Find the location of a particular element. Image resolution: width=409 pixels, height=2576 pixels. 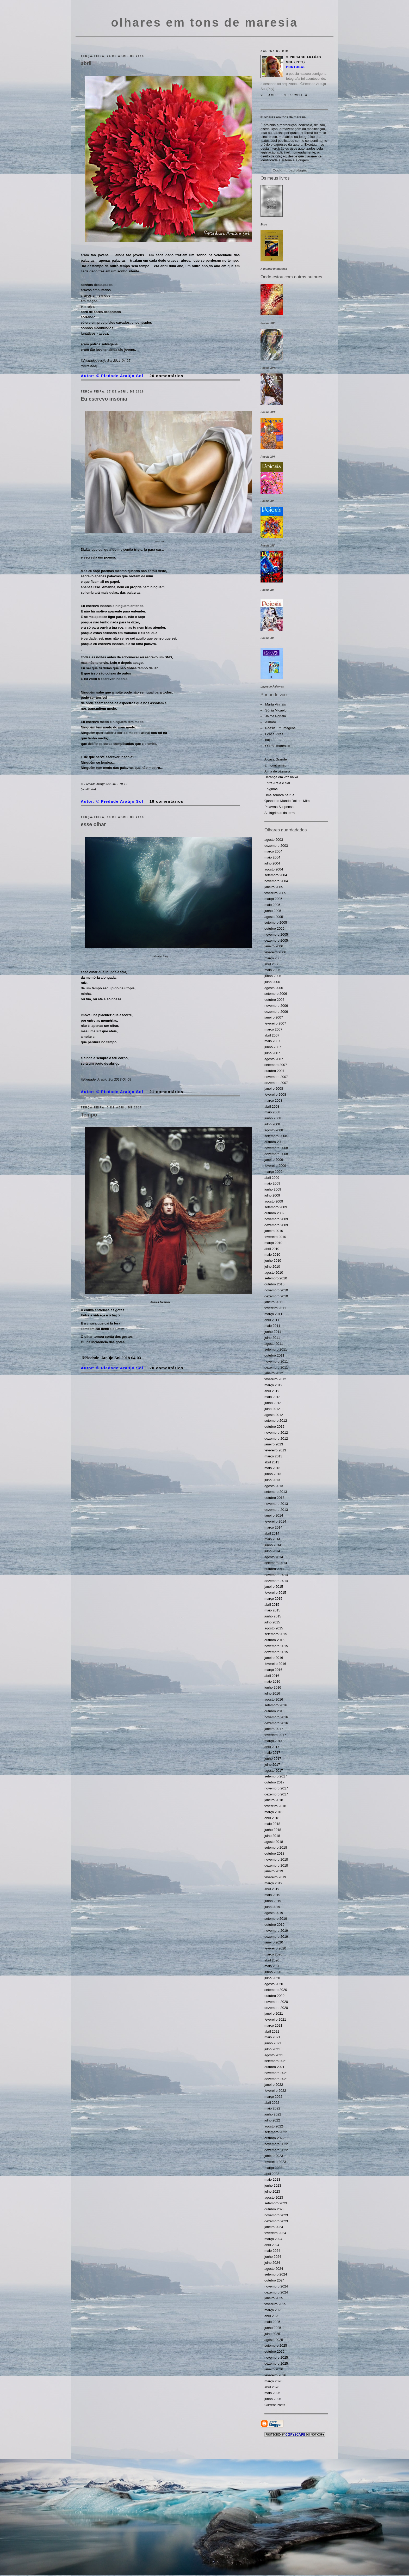

Sónia Micaelo is located at coordinates (276, 710).